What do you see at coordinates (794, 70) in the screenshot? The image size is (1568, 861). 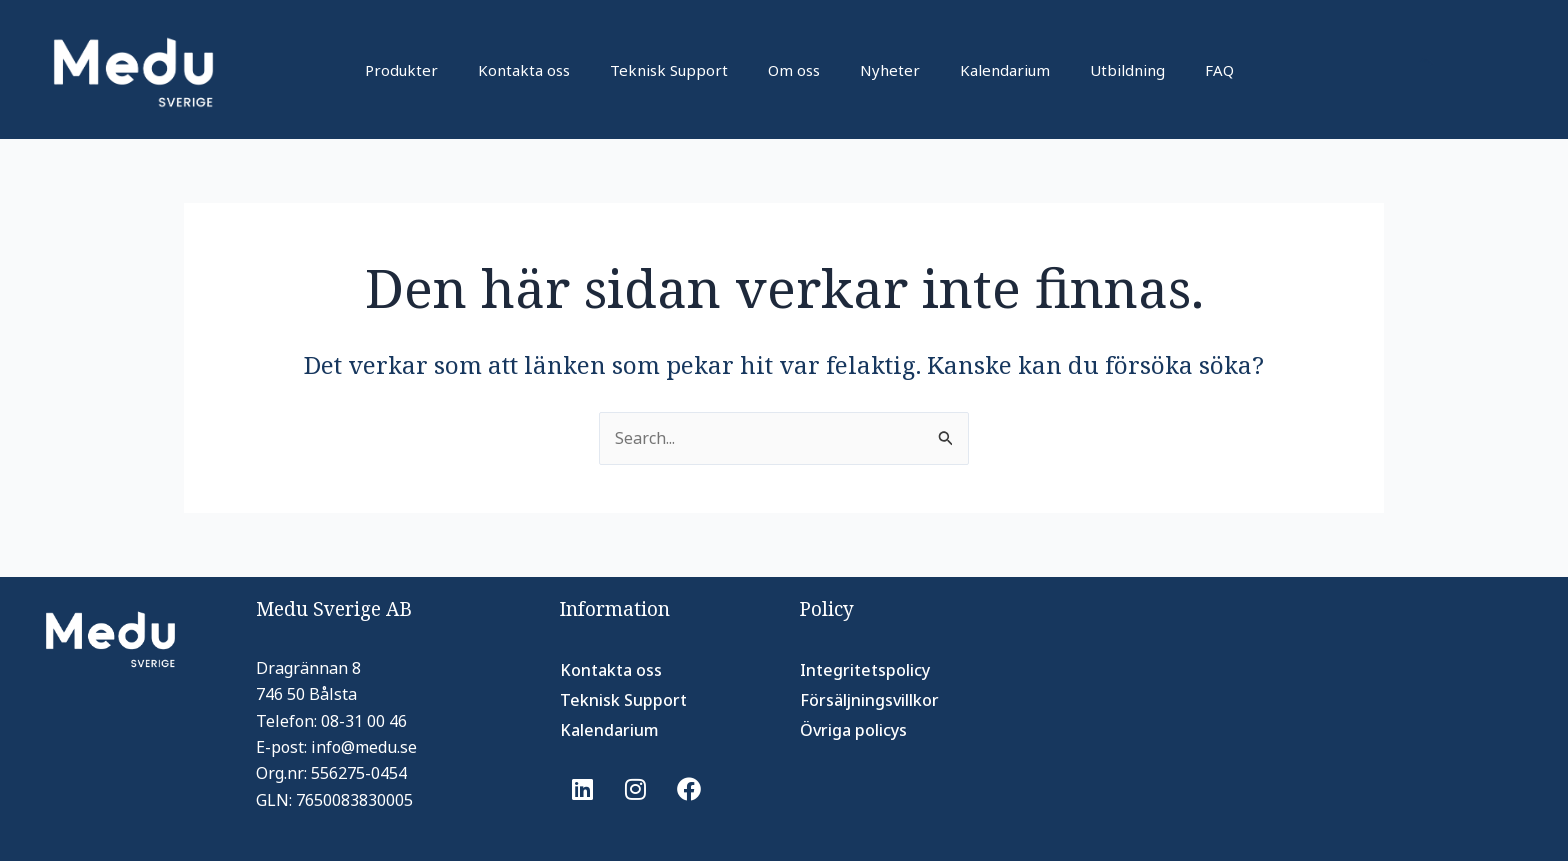 I see `Om oss` at bounding box center [794, 70].